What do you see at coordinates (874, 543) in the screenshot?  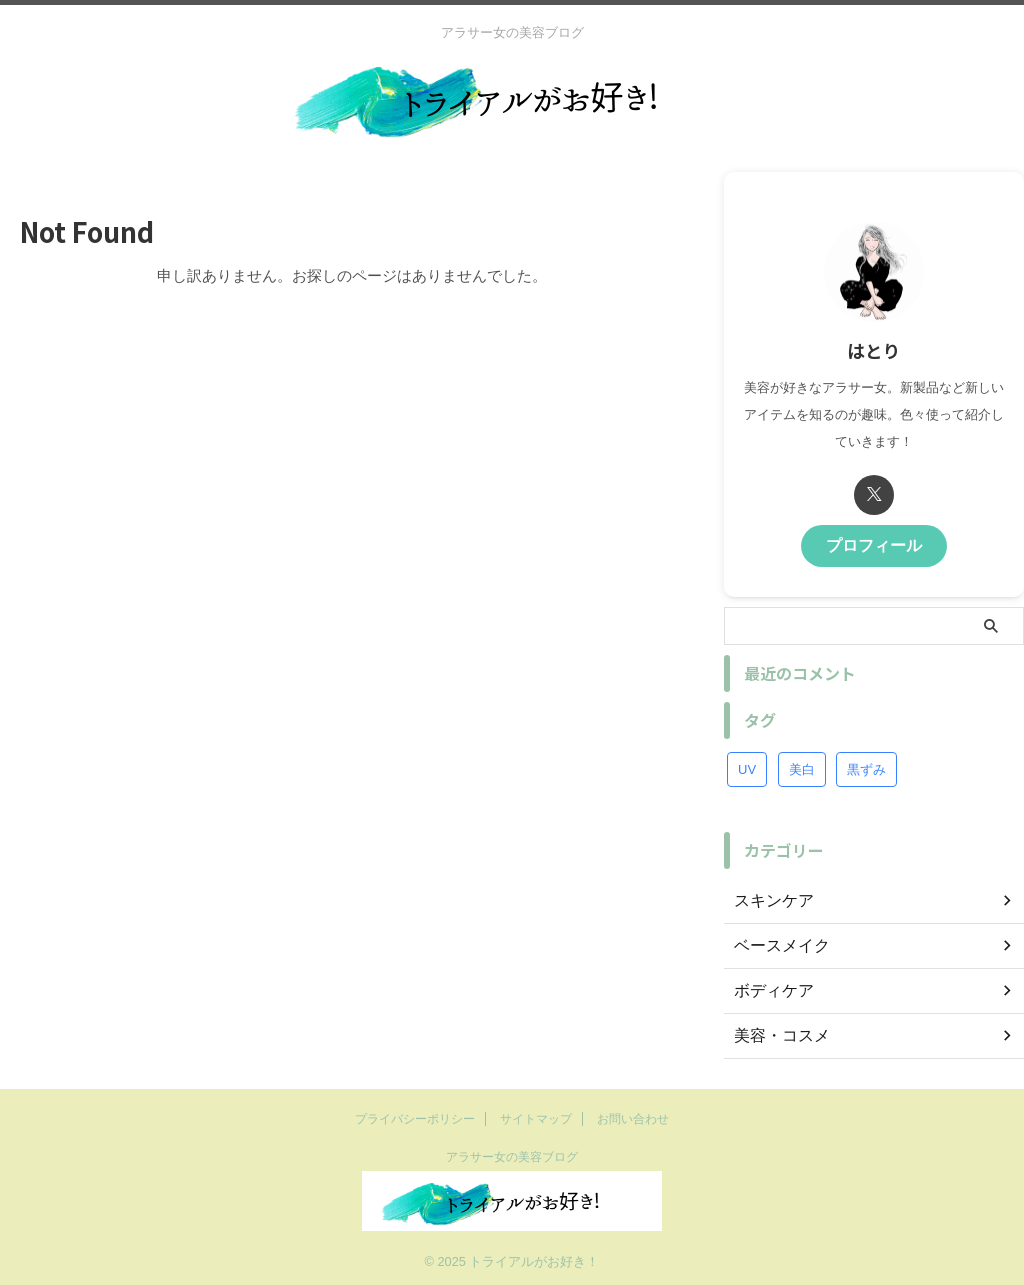 I see `プロフィール` at bounding box center [874, 543].